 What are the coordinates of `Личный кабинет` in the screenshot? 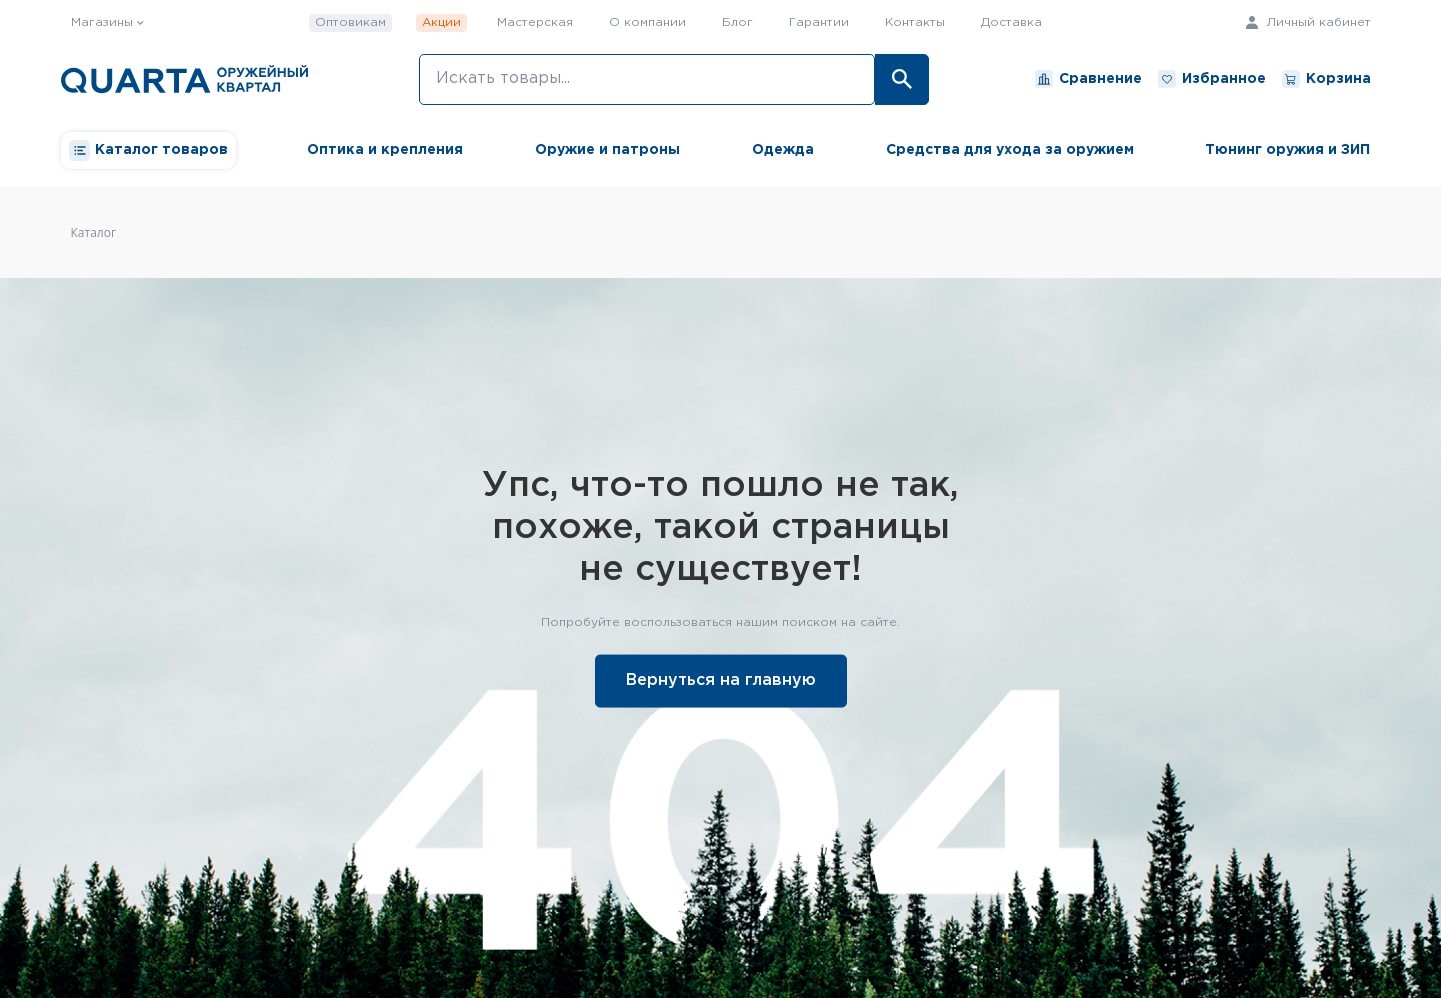 It's located at (1308, 22).